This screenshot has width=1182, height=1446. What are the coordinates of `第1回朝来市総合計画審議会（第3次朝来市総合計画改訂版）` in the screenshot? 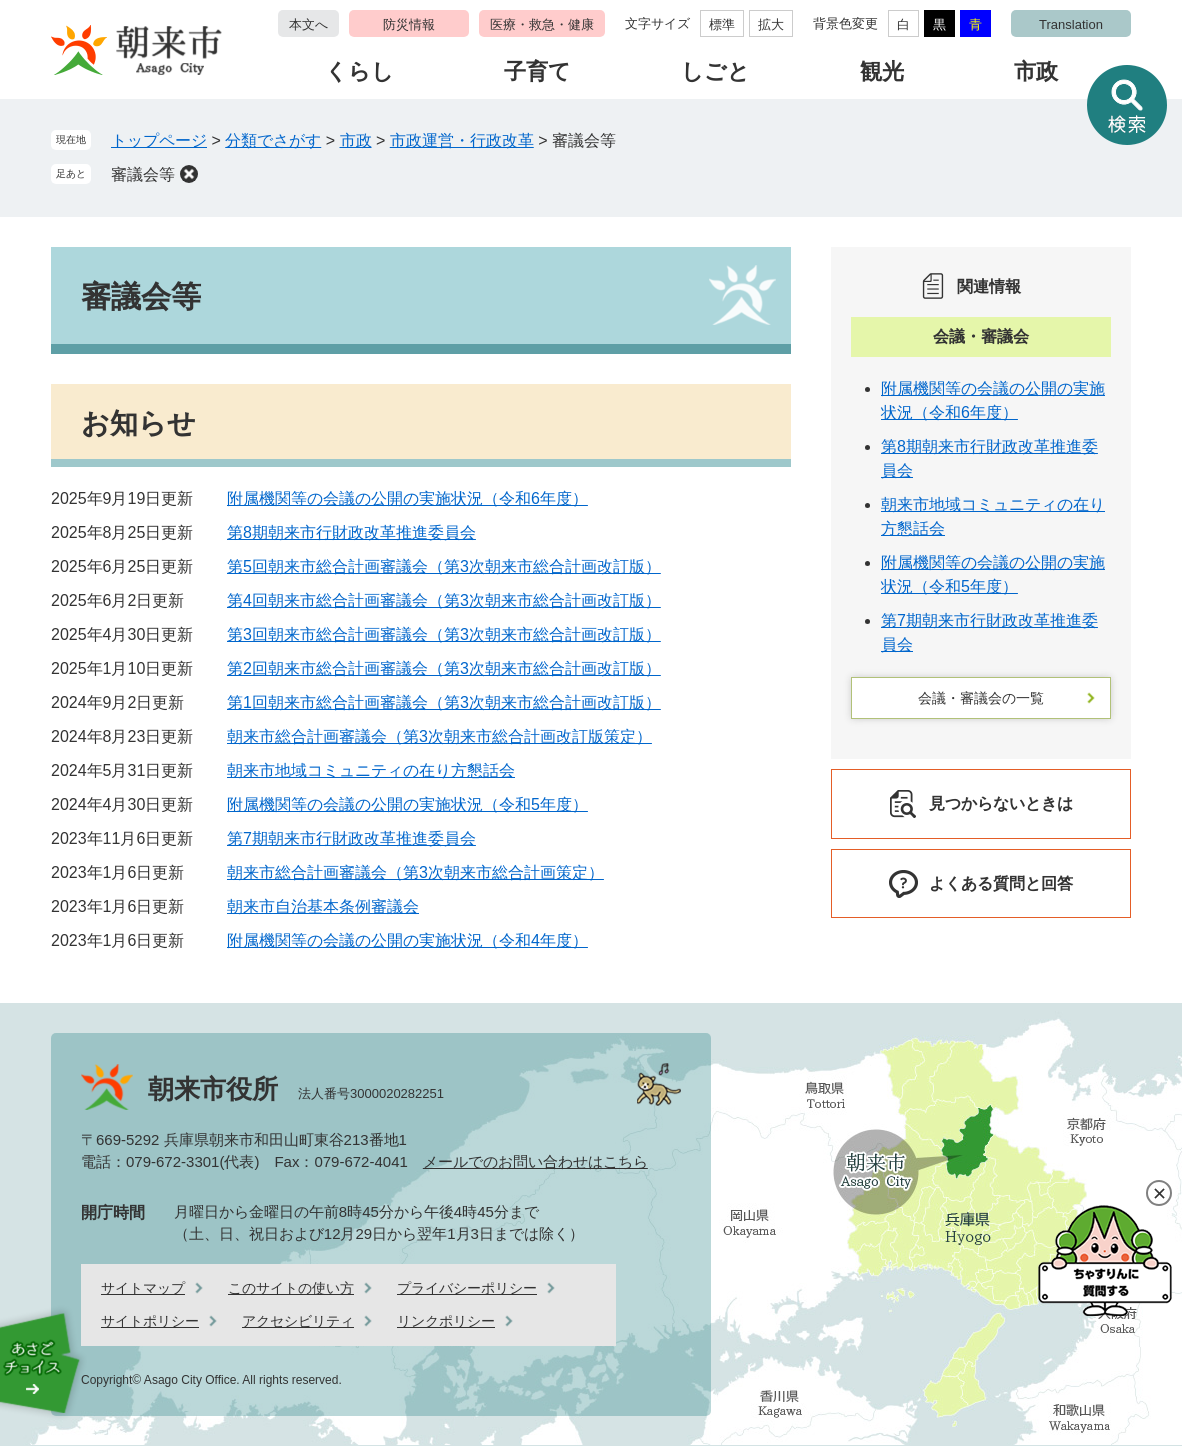 It's located at (444, 702).